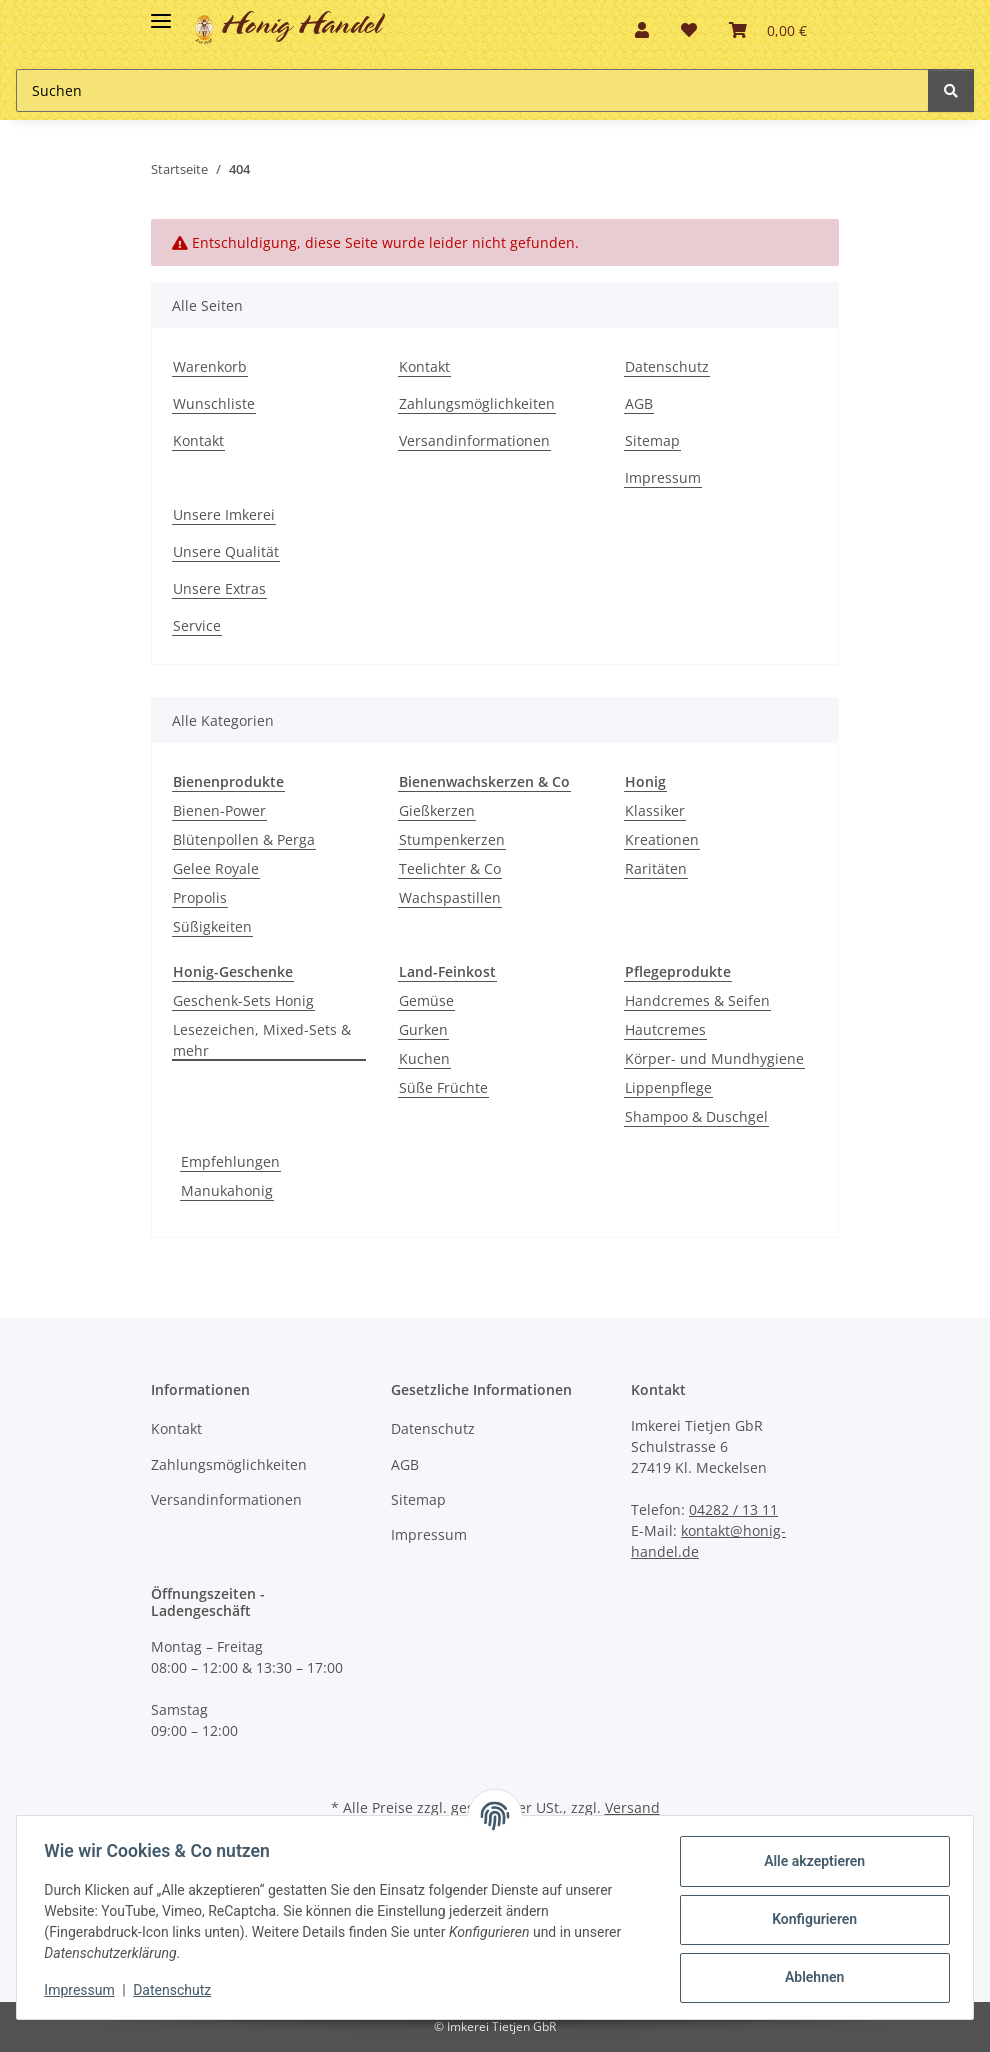 This screenshot has width=990, height=2052. Describe the element at coordinates (219, 810) in the screenshot. I see `Bienen-Power` at that location.